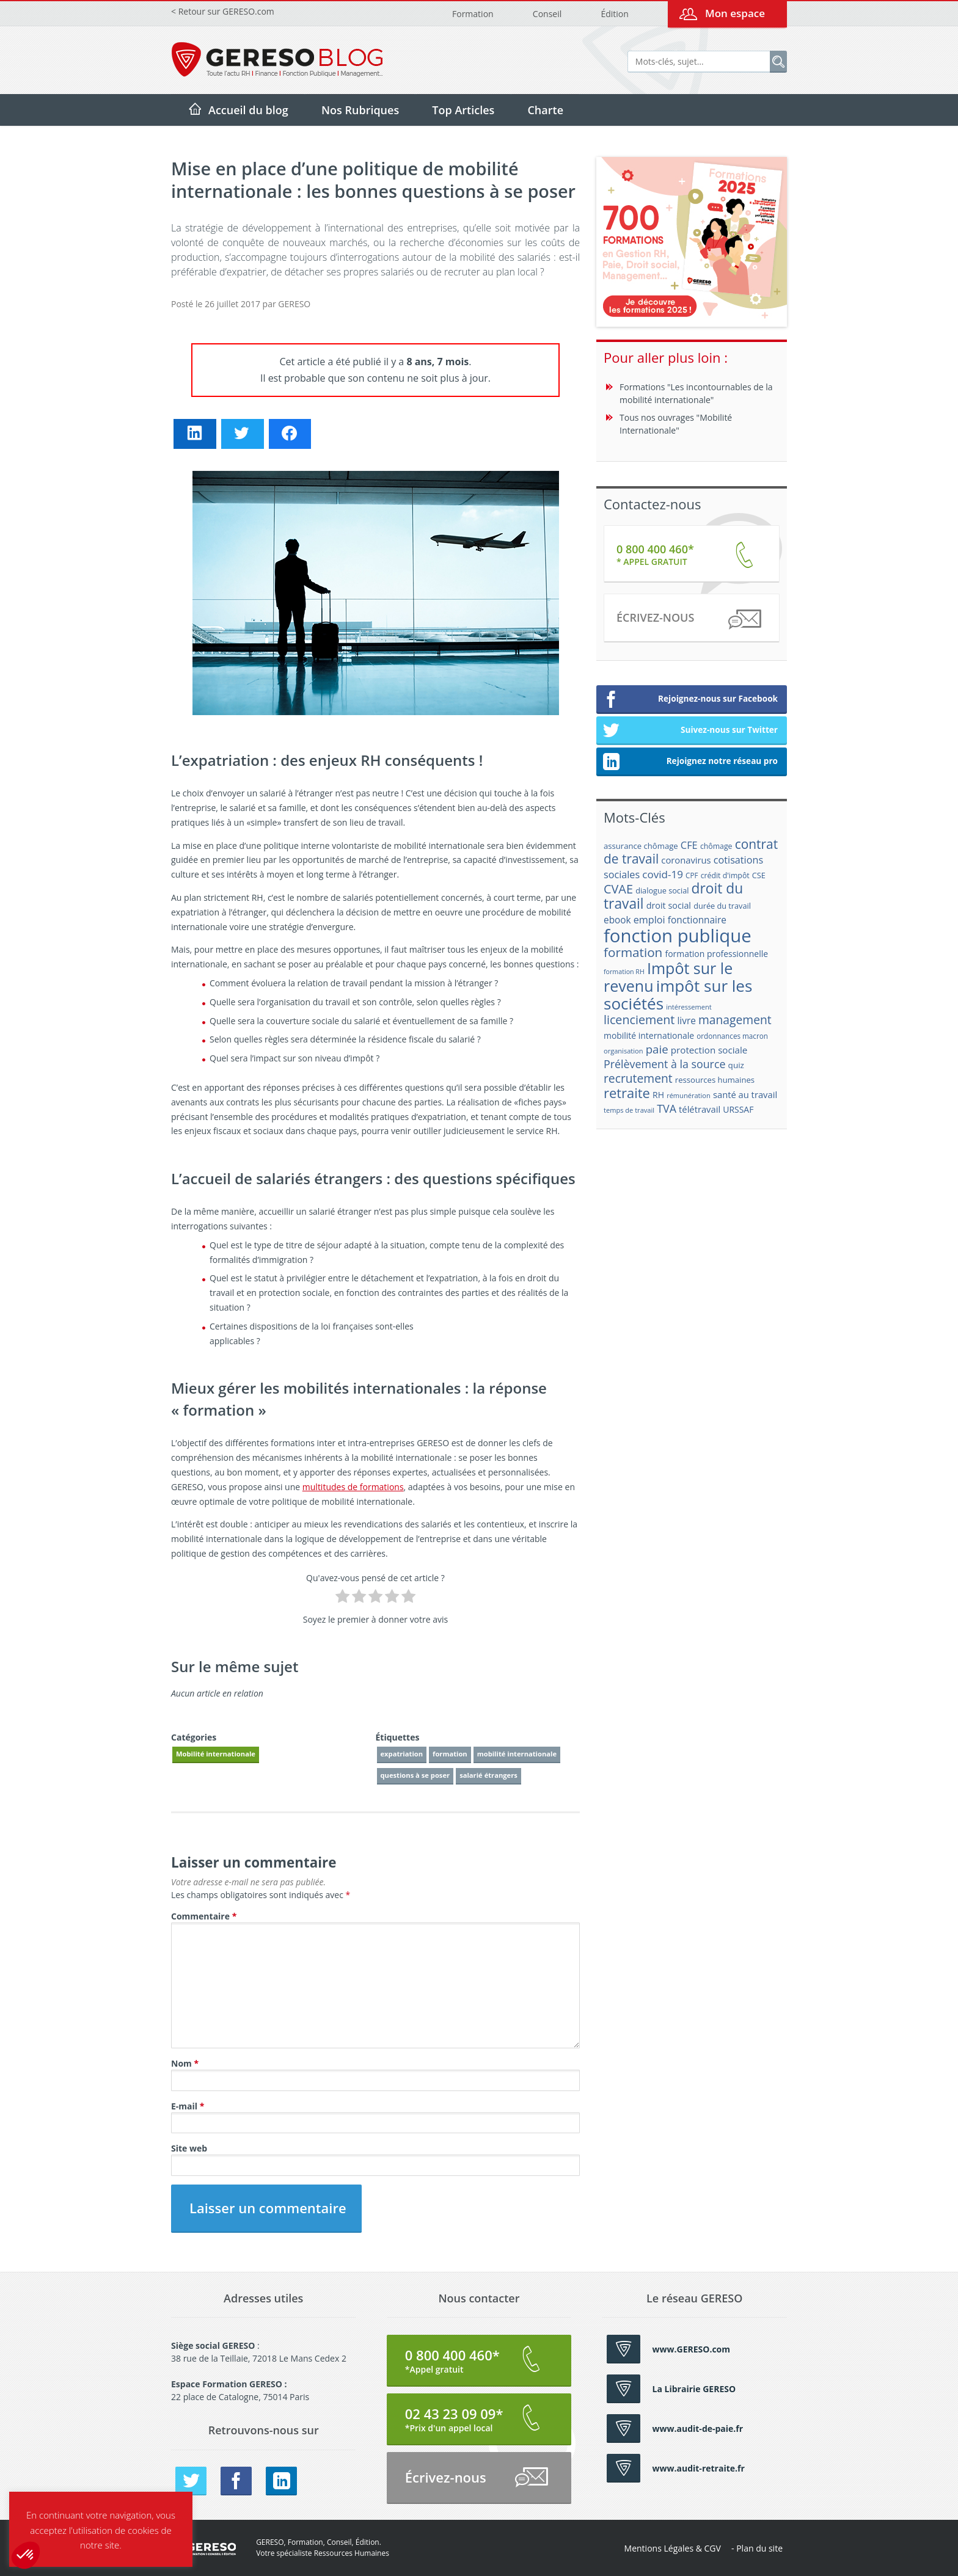 The image size is (958, 2576). Describe the element at coordinates (473, 14) in the screenshot. I see `Formation` at that location.